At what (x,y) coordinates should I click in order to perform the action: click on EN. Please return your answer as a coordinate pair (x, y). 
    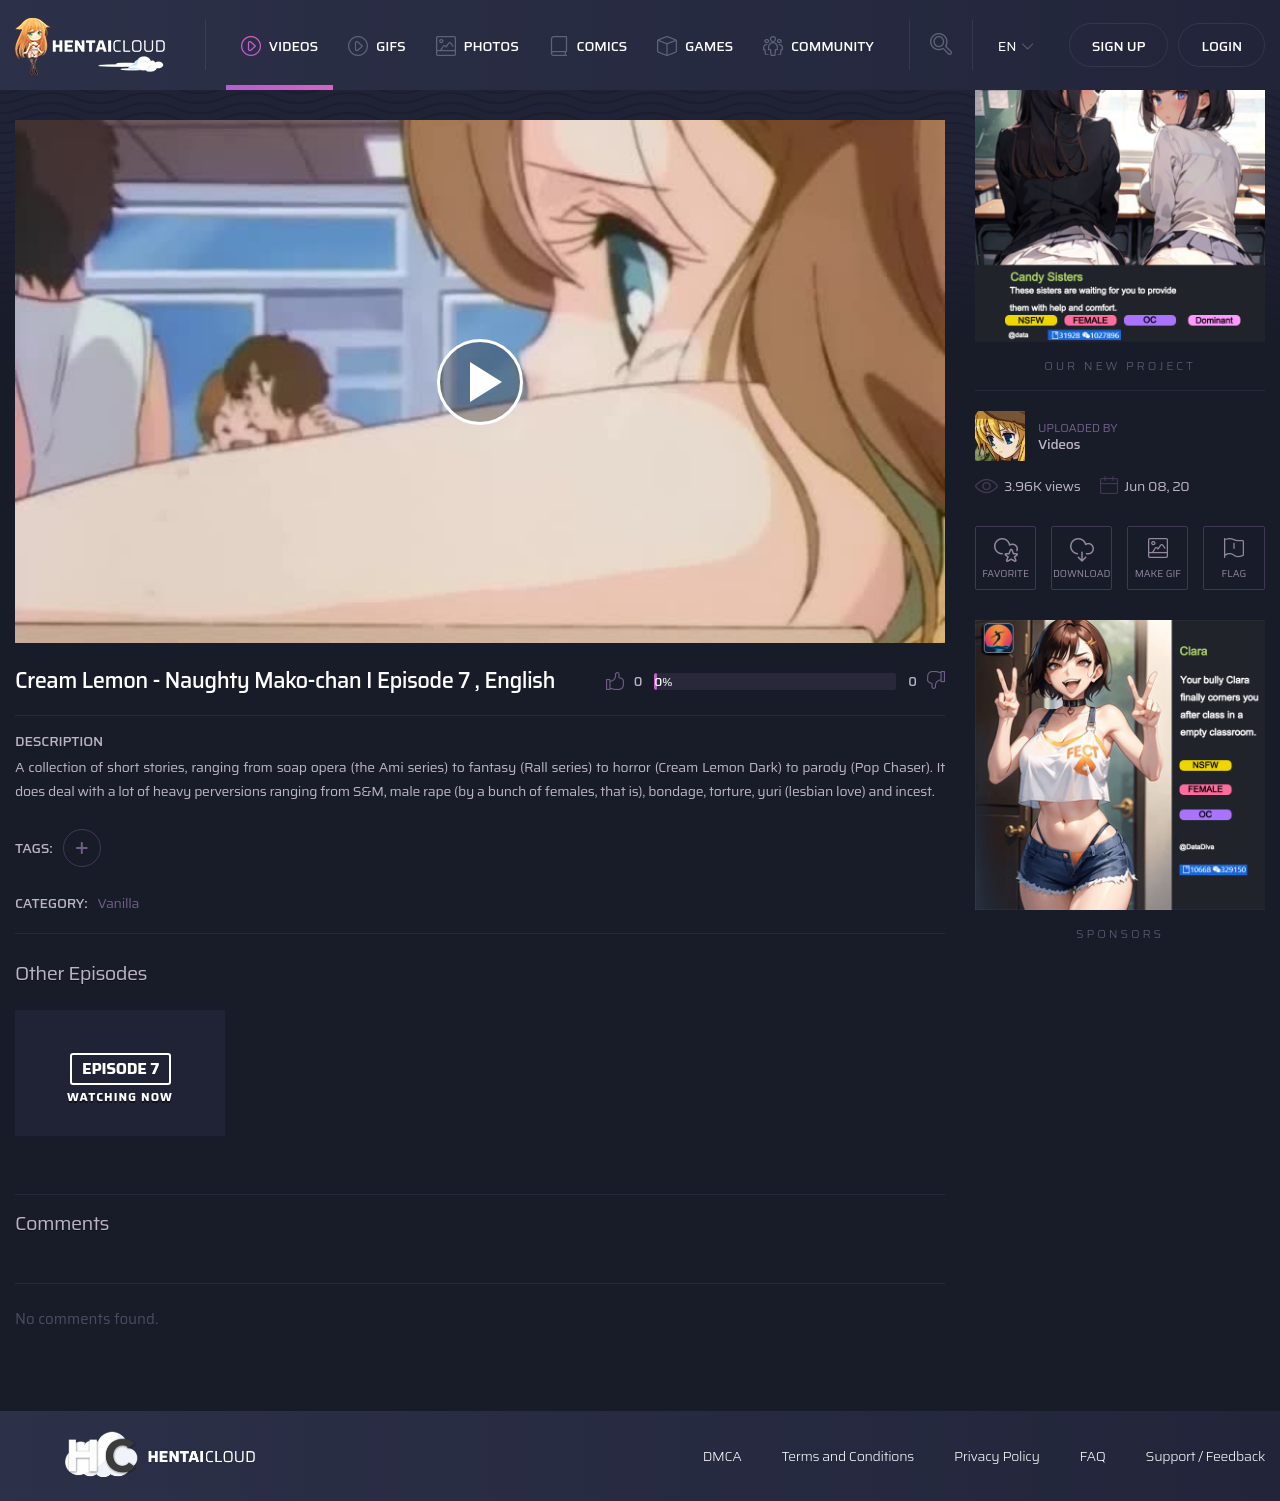
    Looking at the image, I should click on (1007, 46).